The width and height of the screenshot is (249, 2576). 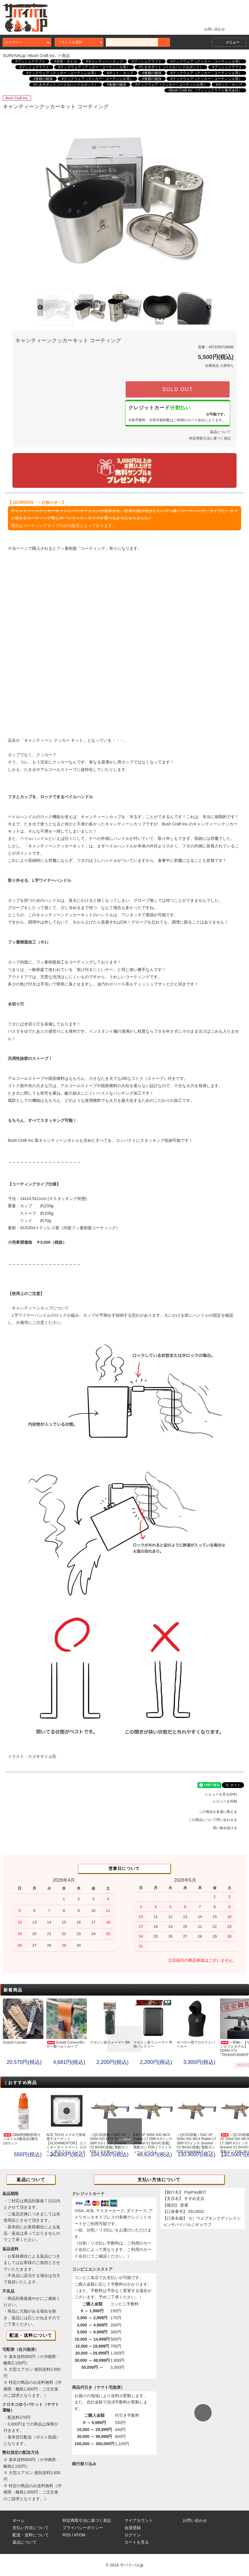 What do you see at coordinates (210, 438) in the screenshot?
I see `特定商取引法に基づく表記` at bounding box center [210, 438].